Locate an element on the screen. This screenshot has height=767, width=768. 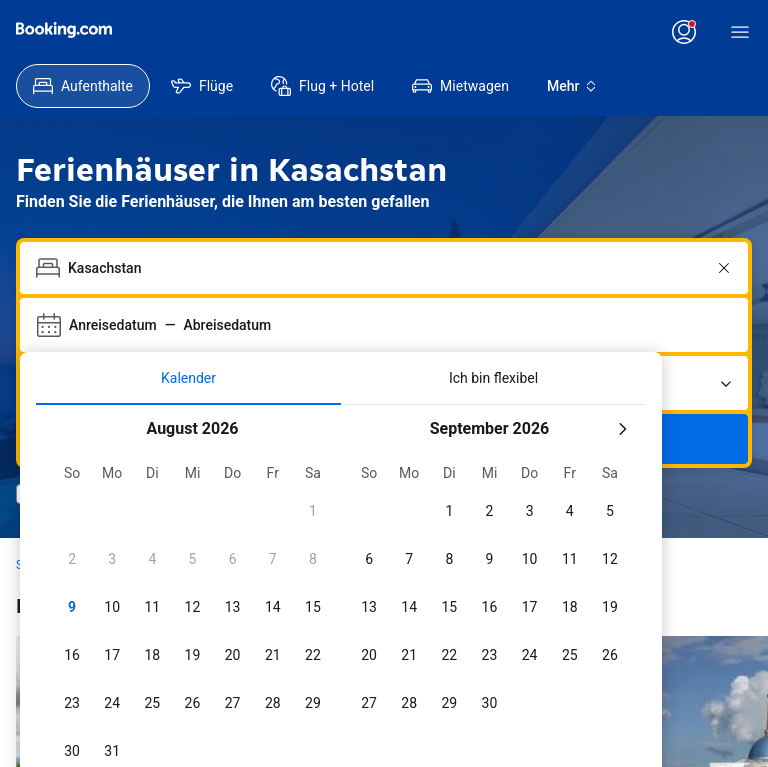
[Daten 1 Tag vor oder nach den ausgewählten Daten einschließen] is located at coordinates (250, 733).